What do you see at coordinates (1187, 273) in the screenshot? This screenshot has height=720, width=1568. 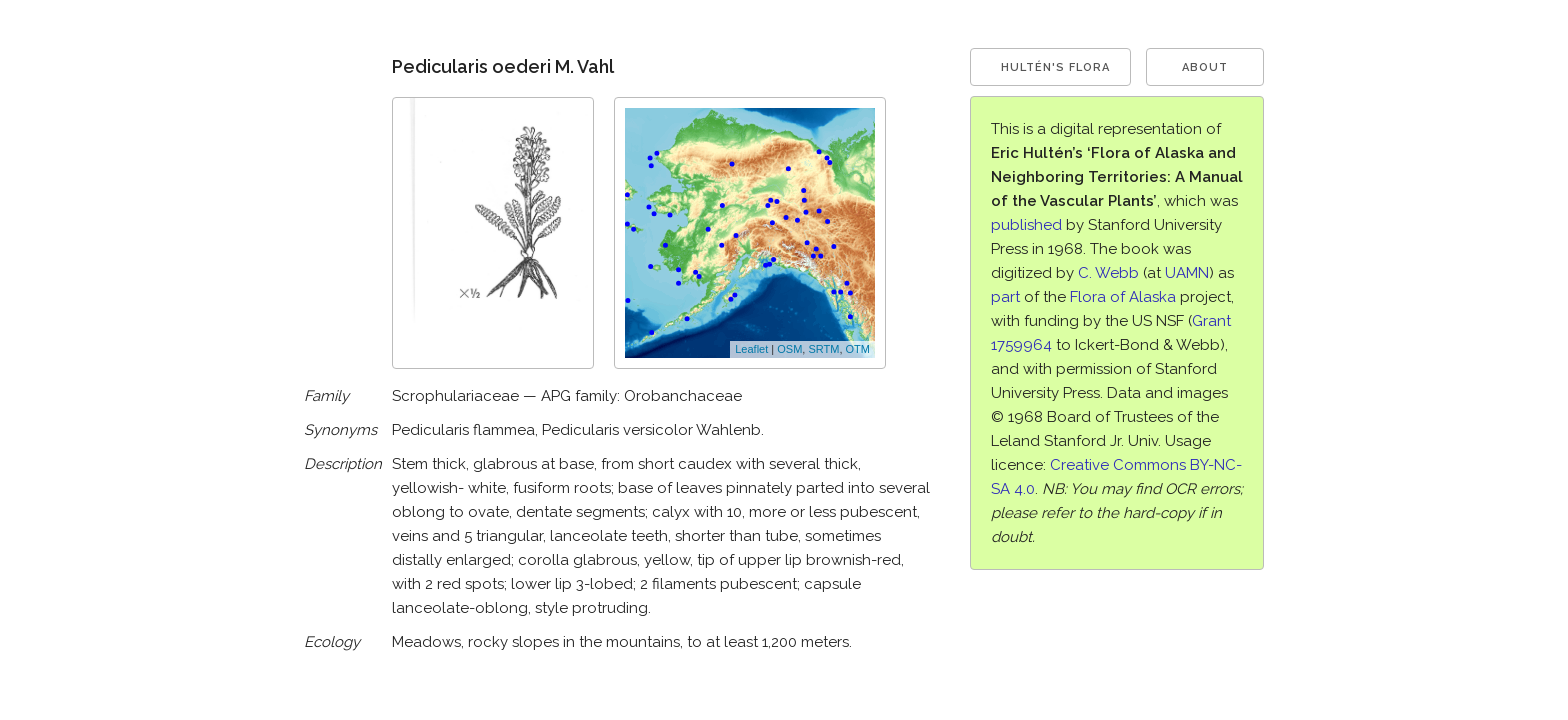 I see `UAMN` at bounding box center [1187, 273].